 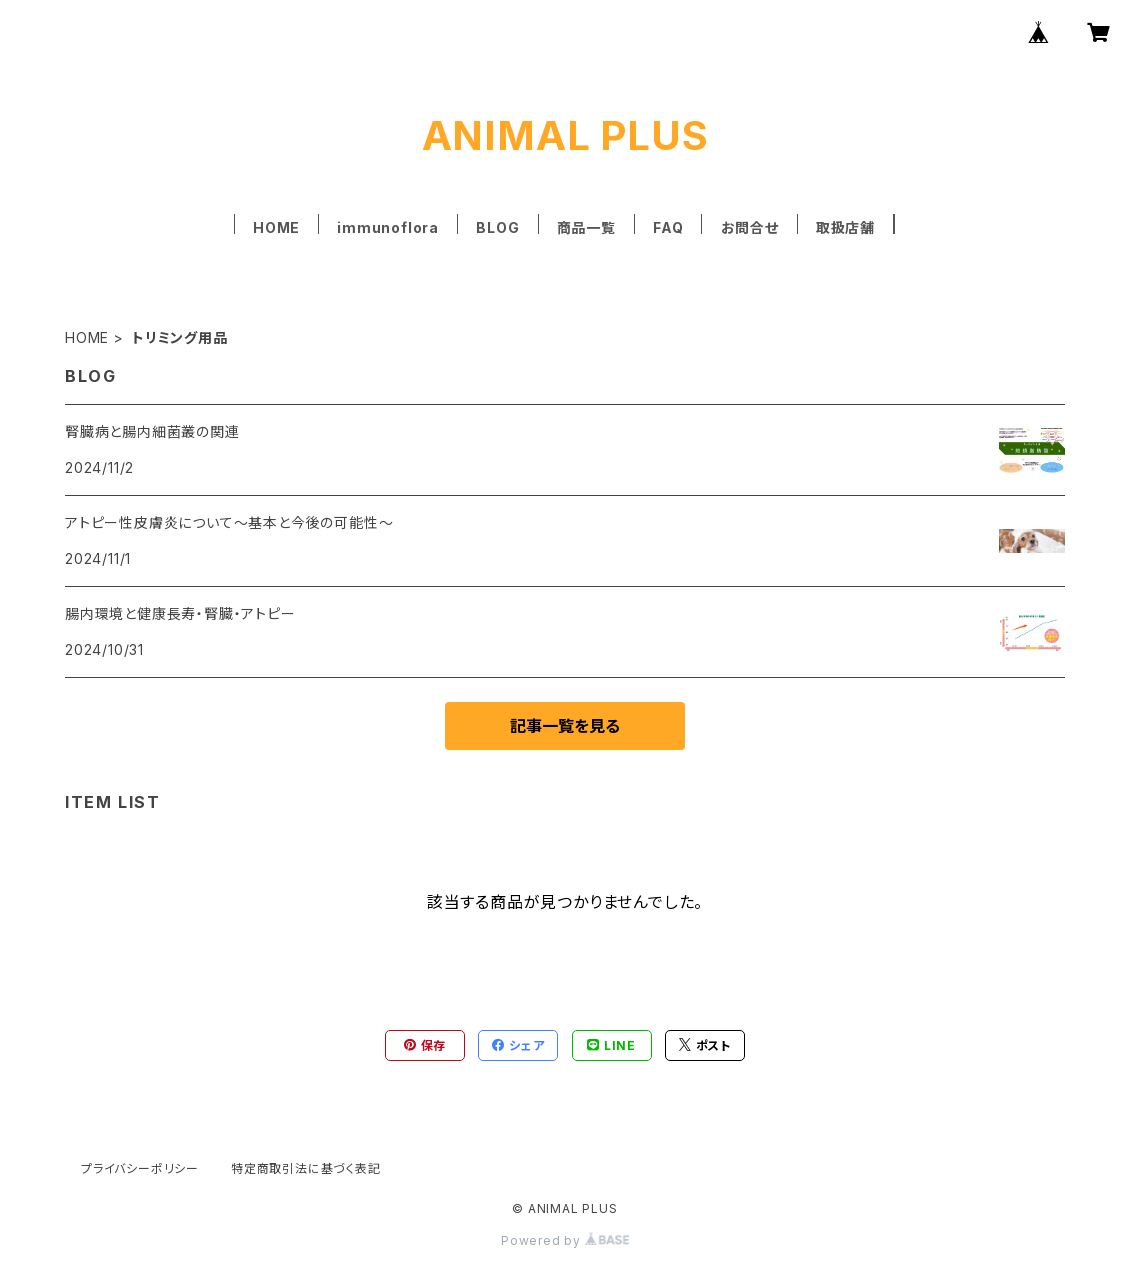 I want to click on 取扱店舗, so click(x=845, y=227).